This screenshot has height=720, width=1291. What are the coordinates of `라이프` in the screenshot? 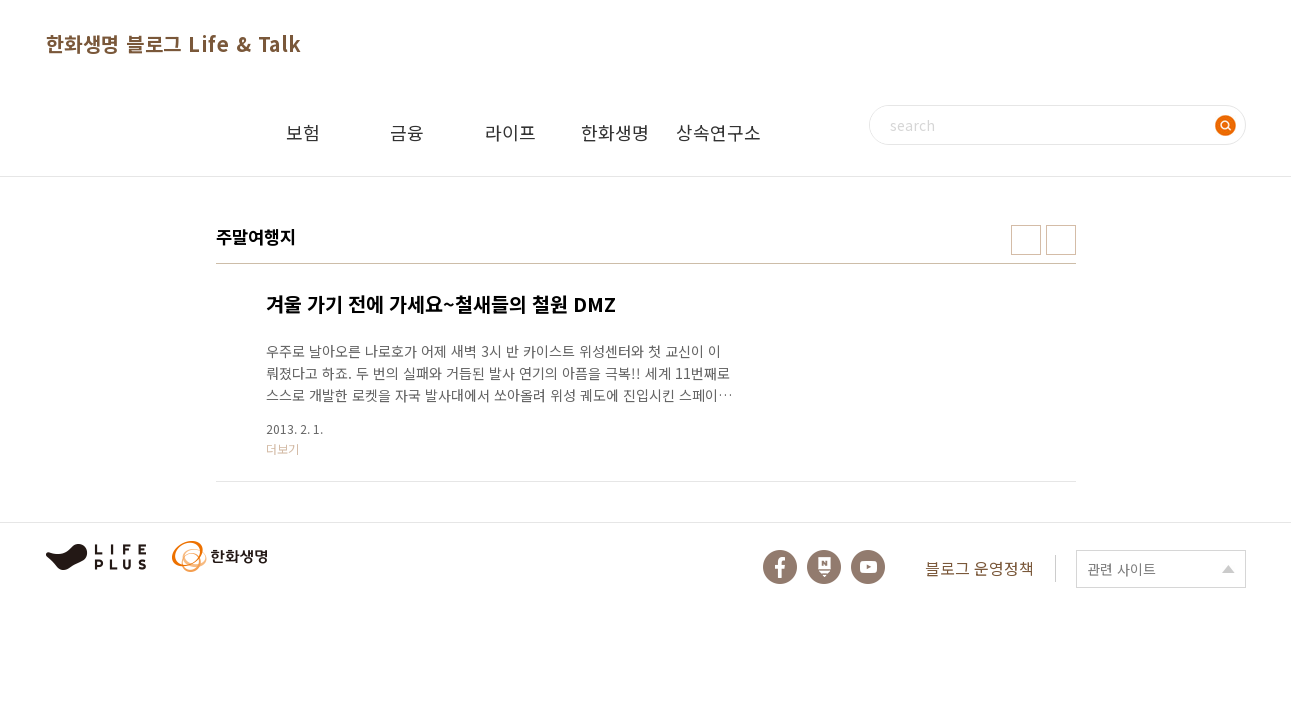 It's located at (510, 132).